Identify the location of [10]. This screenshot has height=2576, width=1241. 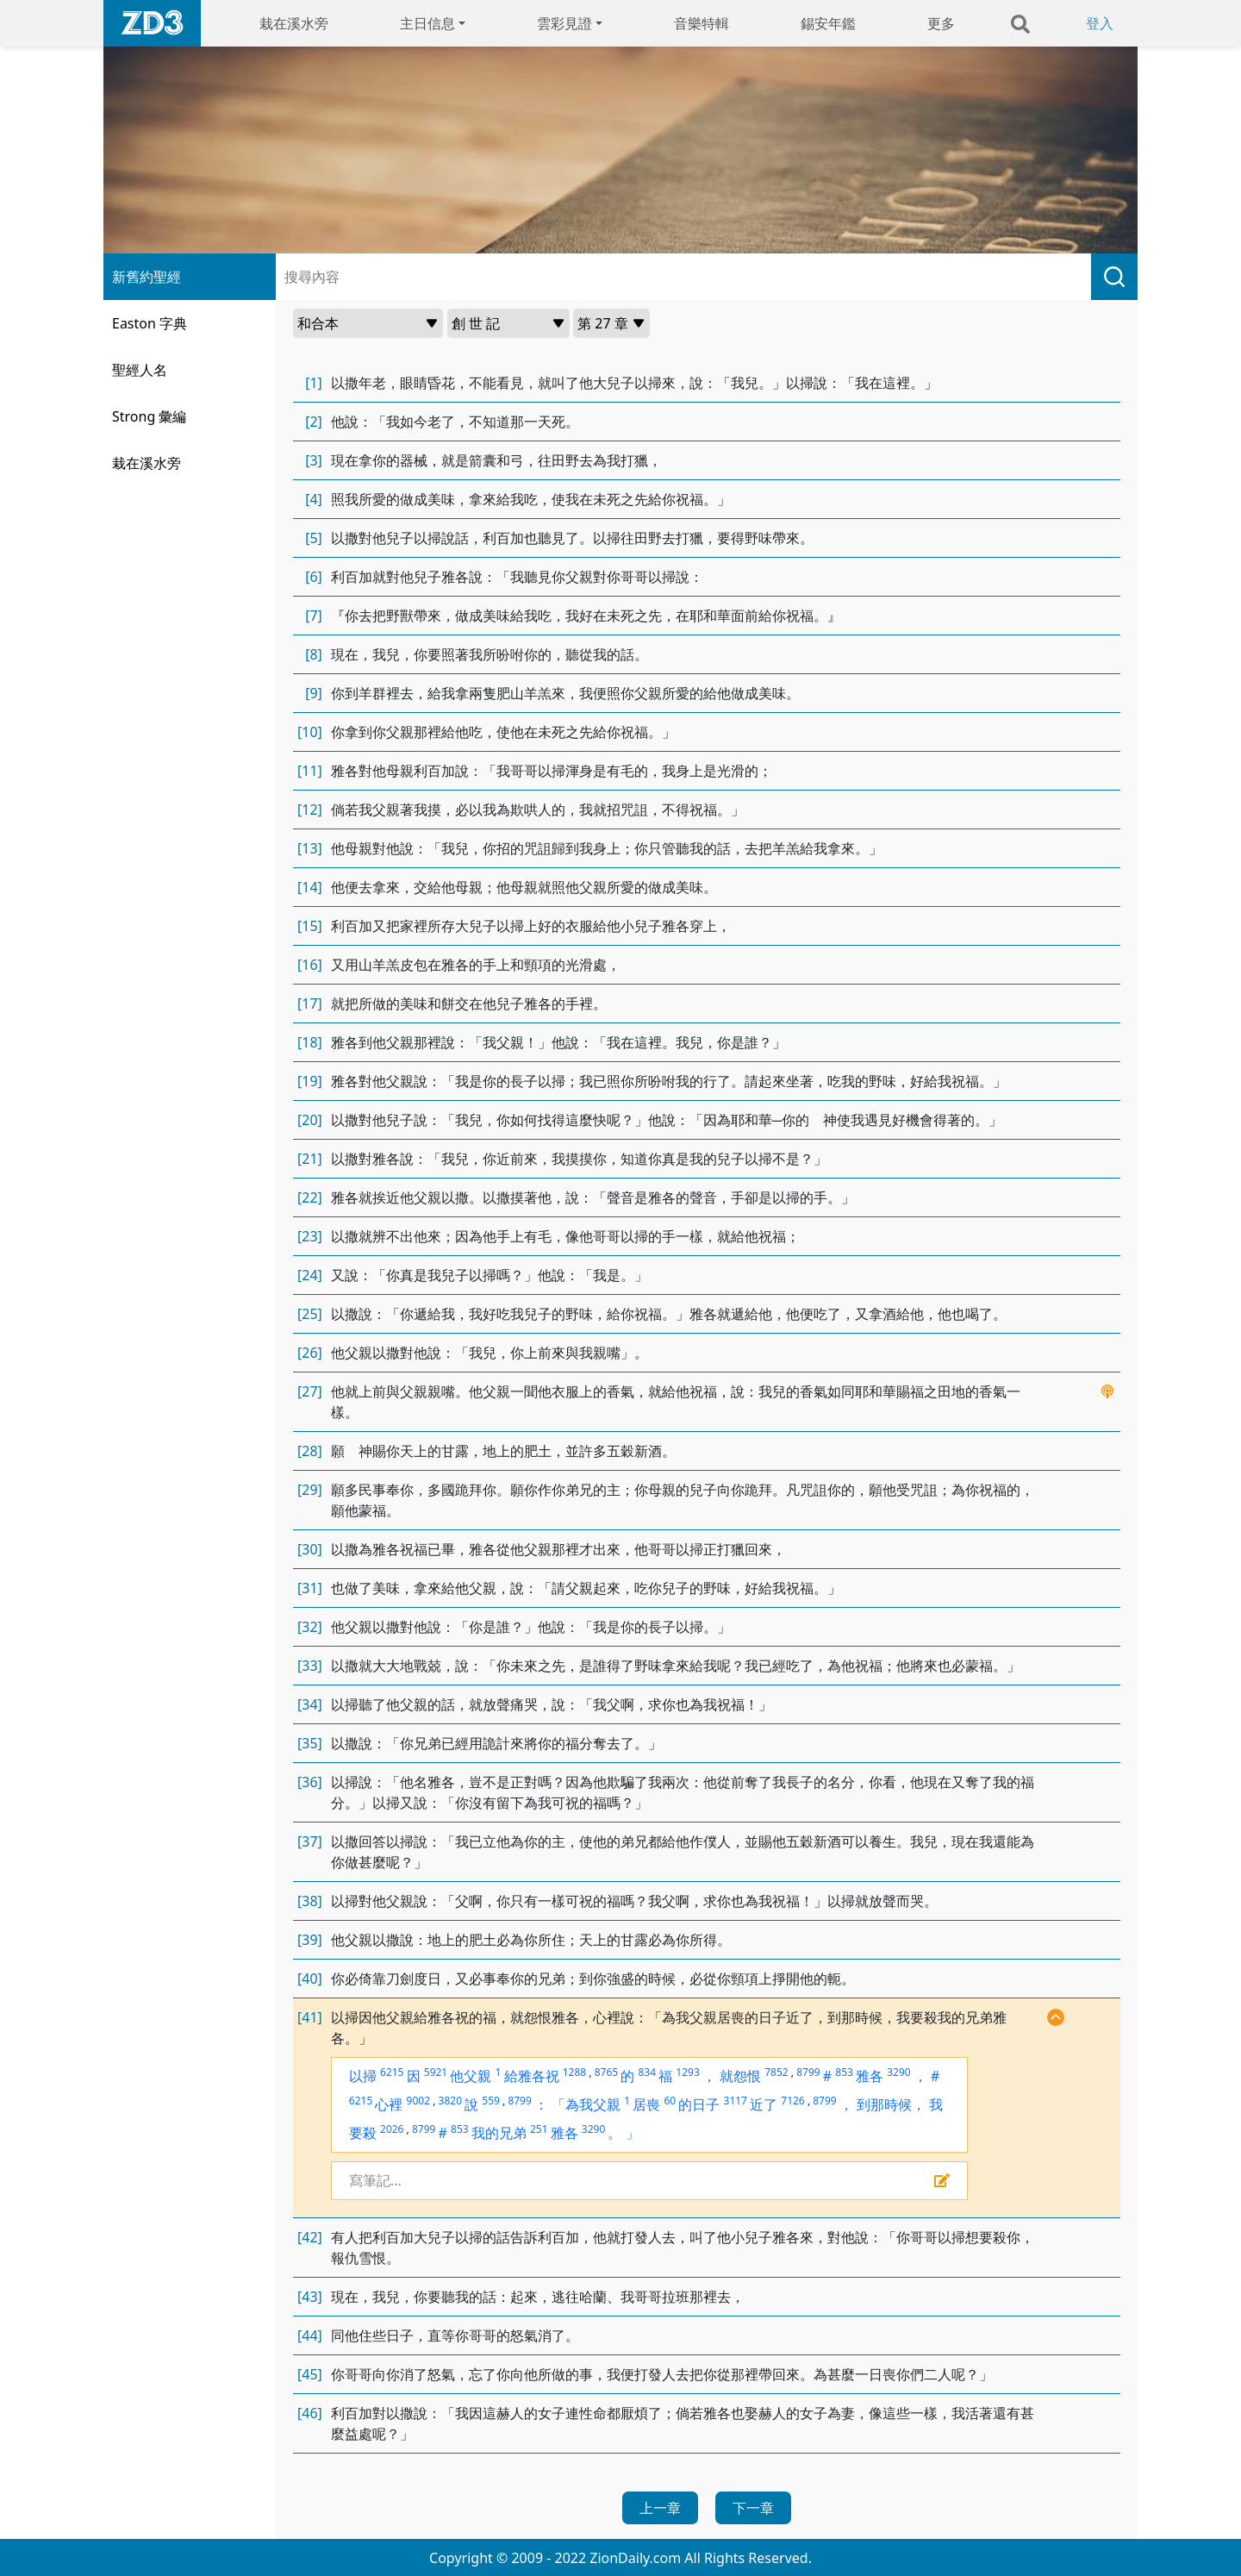
(309, 731).